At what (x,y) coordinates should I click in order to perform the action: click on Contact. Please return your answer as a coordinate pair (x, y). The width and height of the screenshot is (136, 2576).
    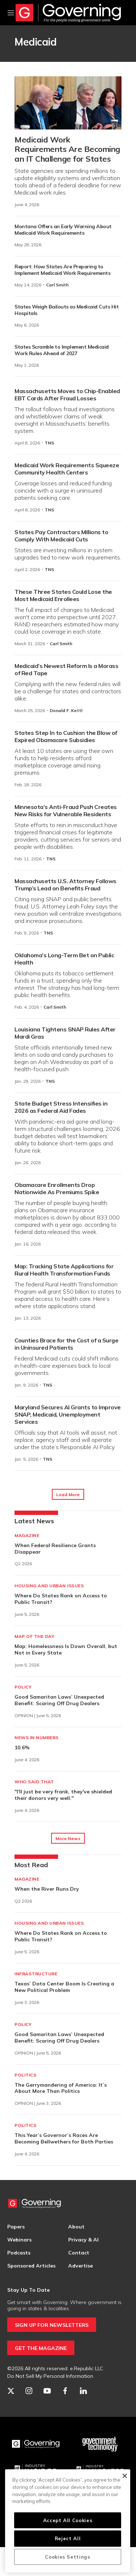
    Looking at the image, I should click on (78, 2252).